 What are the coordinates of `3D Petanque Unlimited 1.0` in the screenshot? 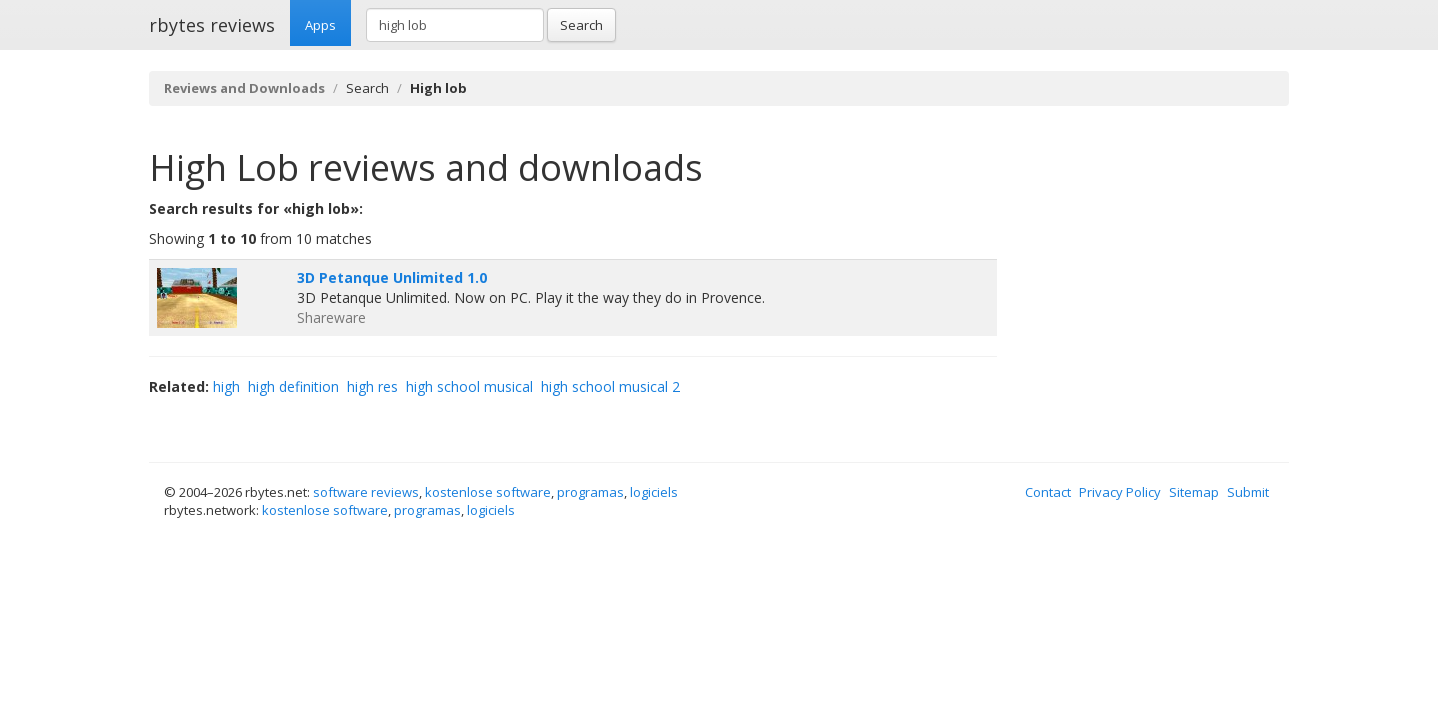 It's located at (392, 277).